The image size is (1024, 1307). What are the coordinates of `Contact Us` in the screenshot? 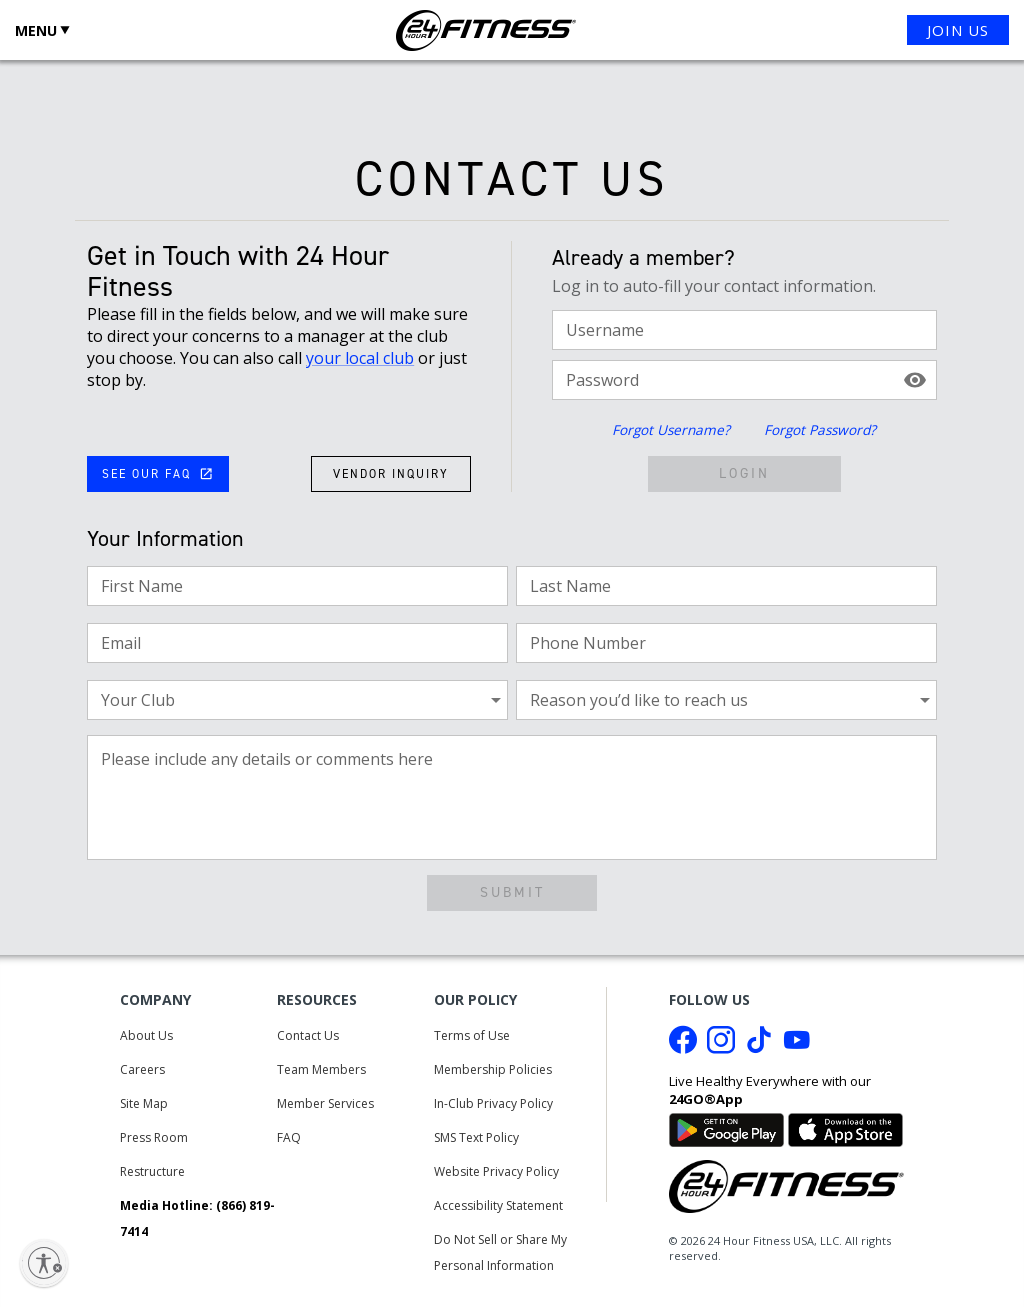 It's located at (308, 1035).